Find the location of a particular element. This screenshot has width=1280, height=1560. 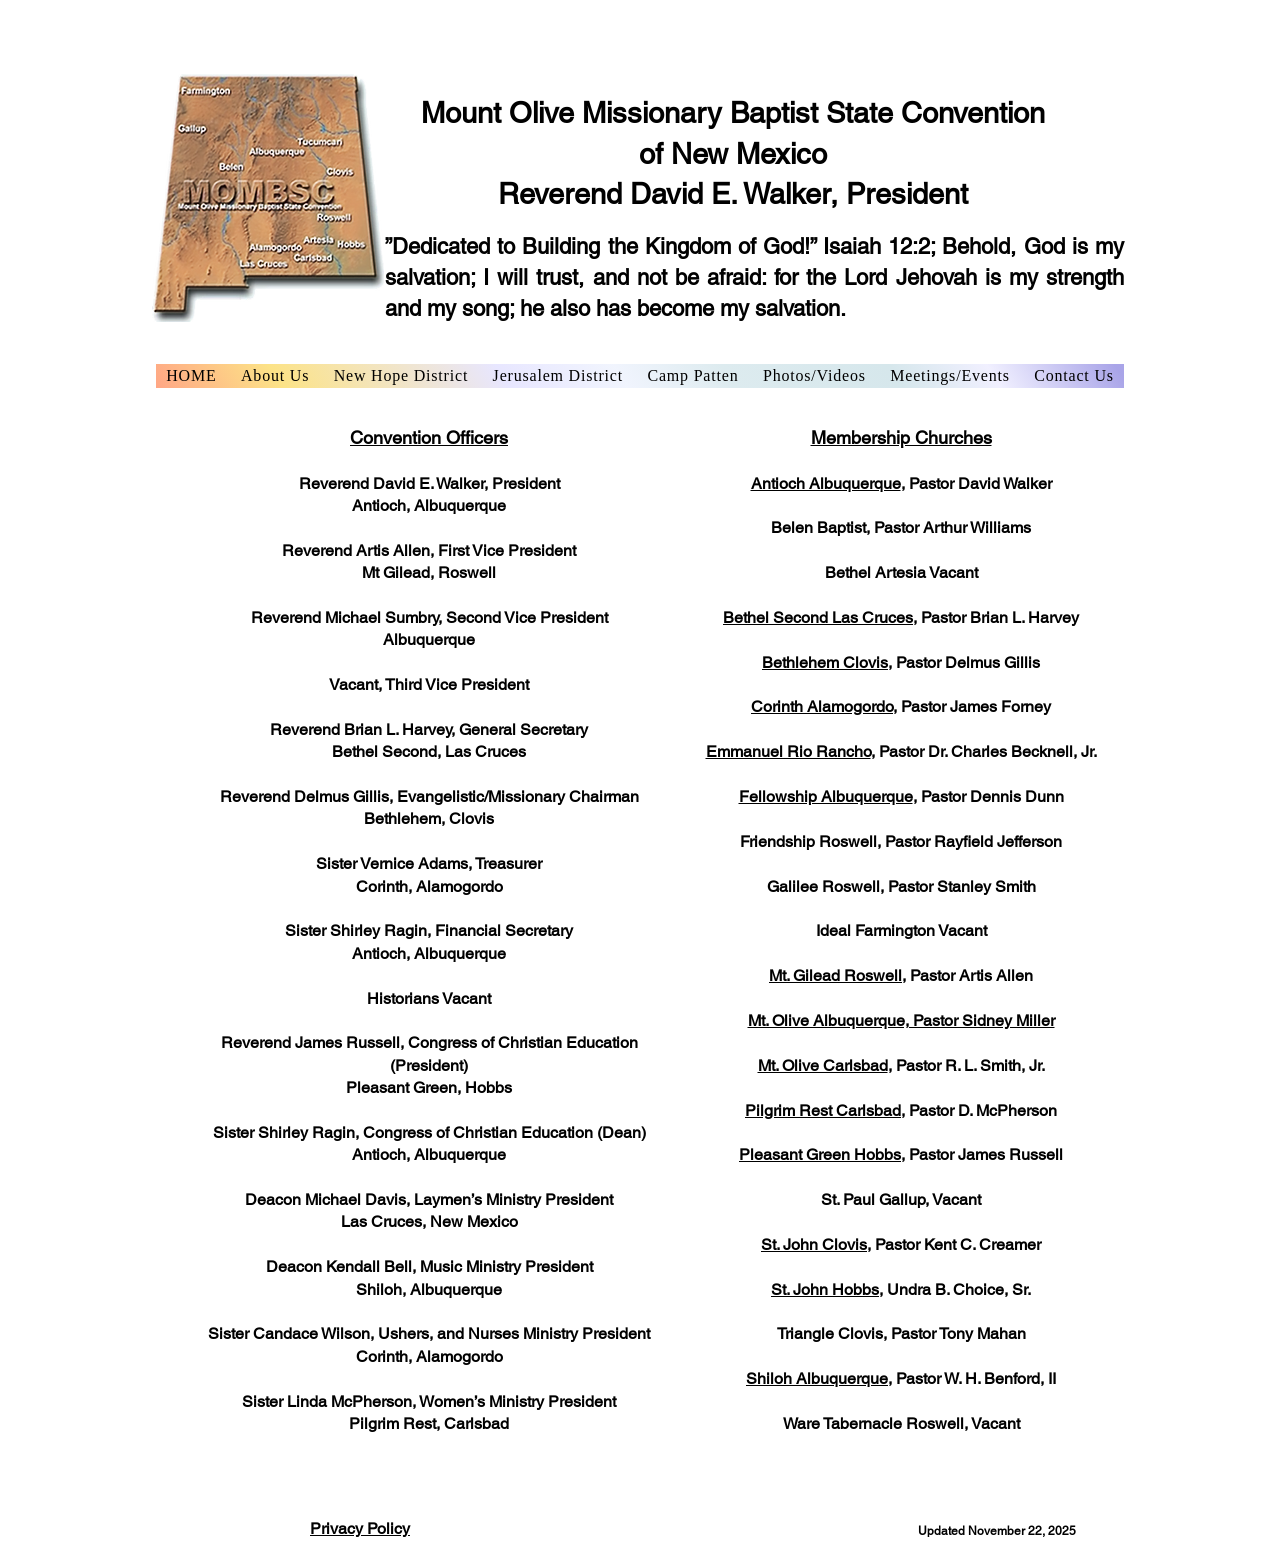

Mt. Gilead Roswell is located at coordinates (835, 975).